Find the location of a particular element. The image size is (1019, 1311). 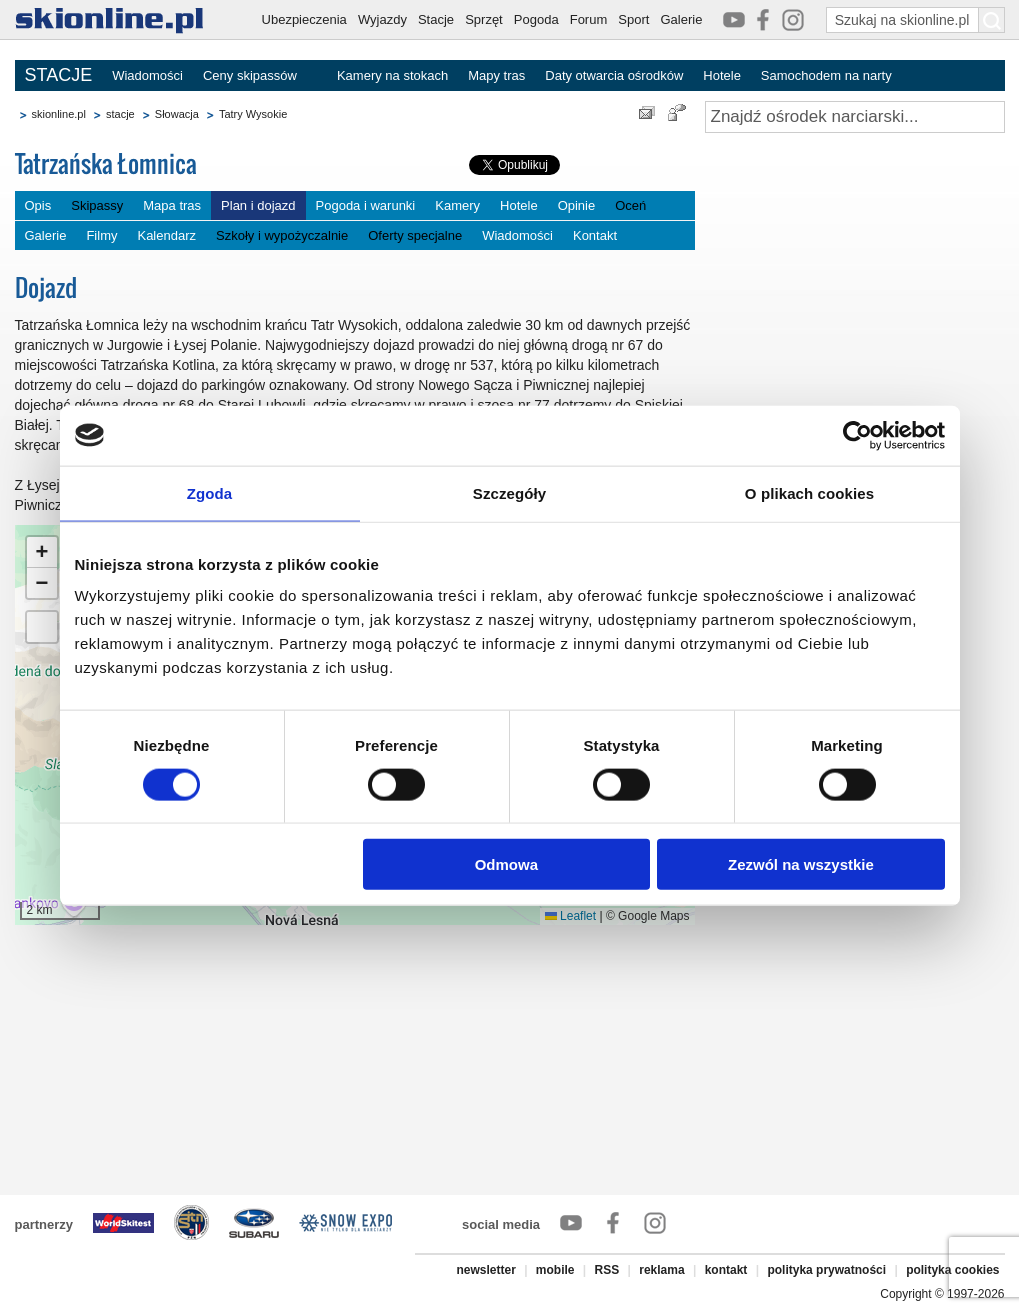

Daty otwarcia ośrodków is located at coordinates (614, 75).